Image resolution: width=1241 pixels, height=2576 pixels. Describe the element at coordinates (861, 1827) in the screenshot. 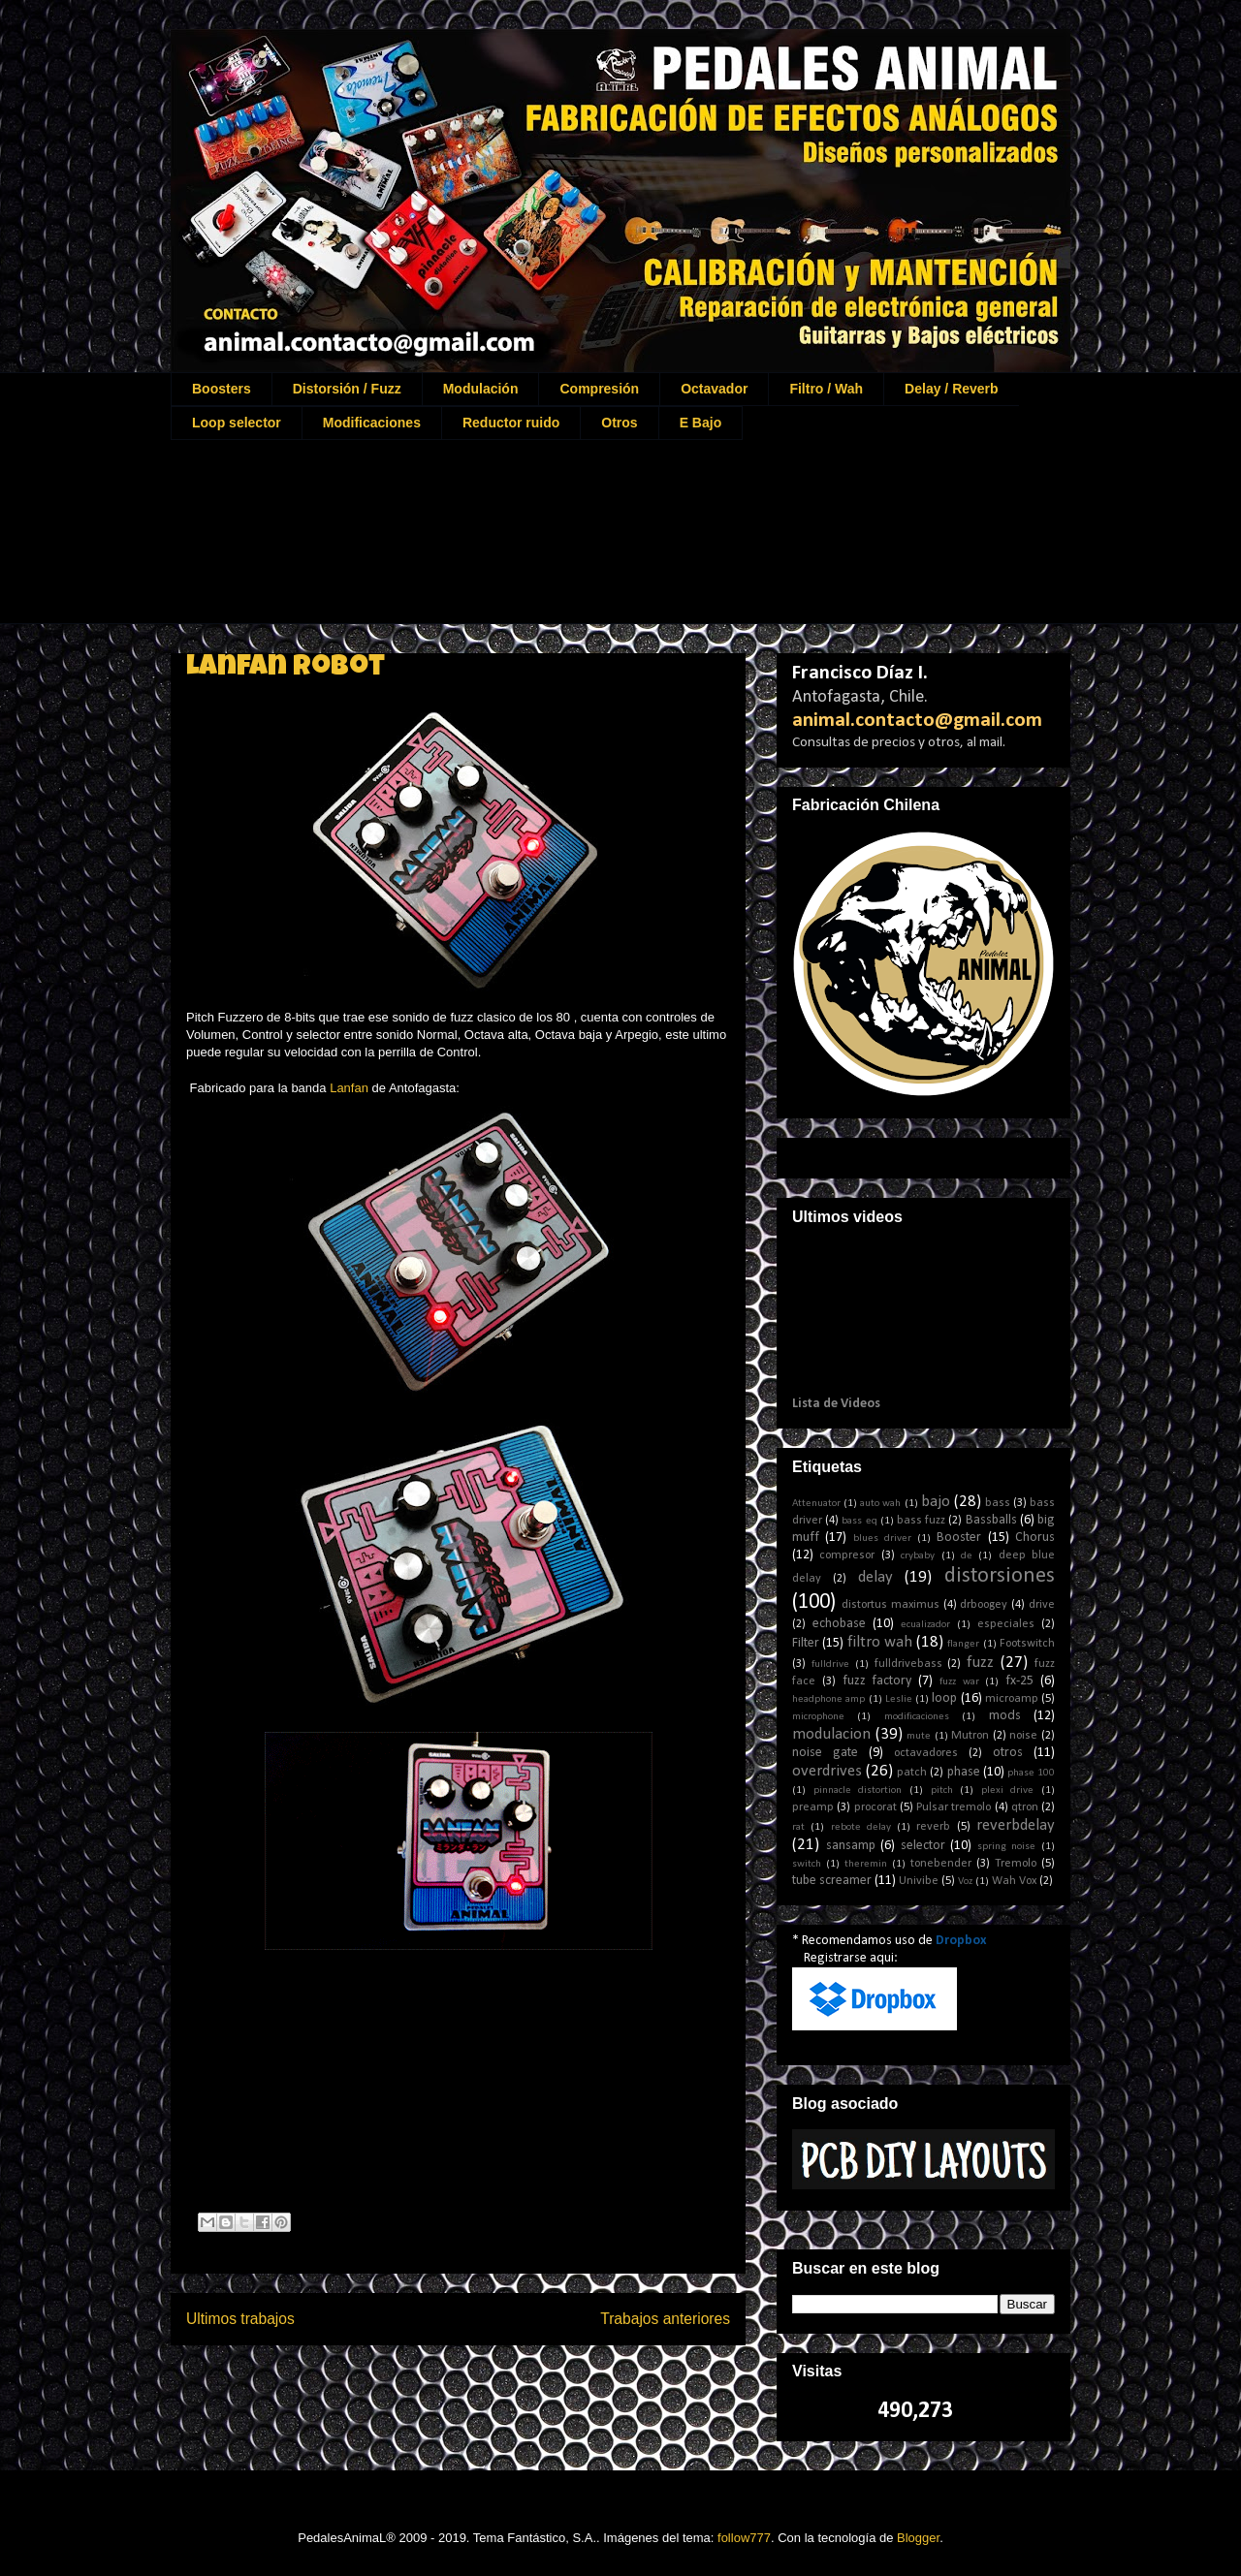

I see `rebote delay` at that location.